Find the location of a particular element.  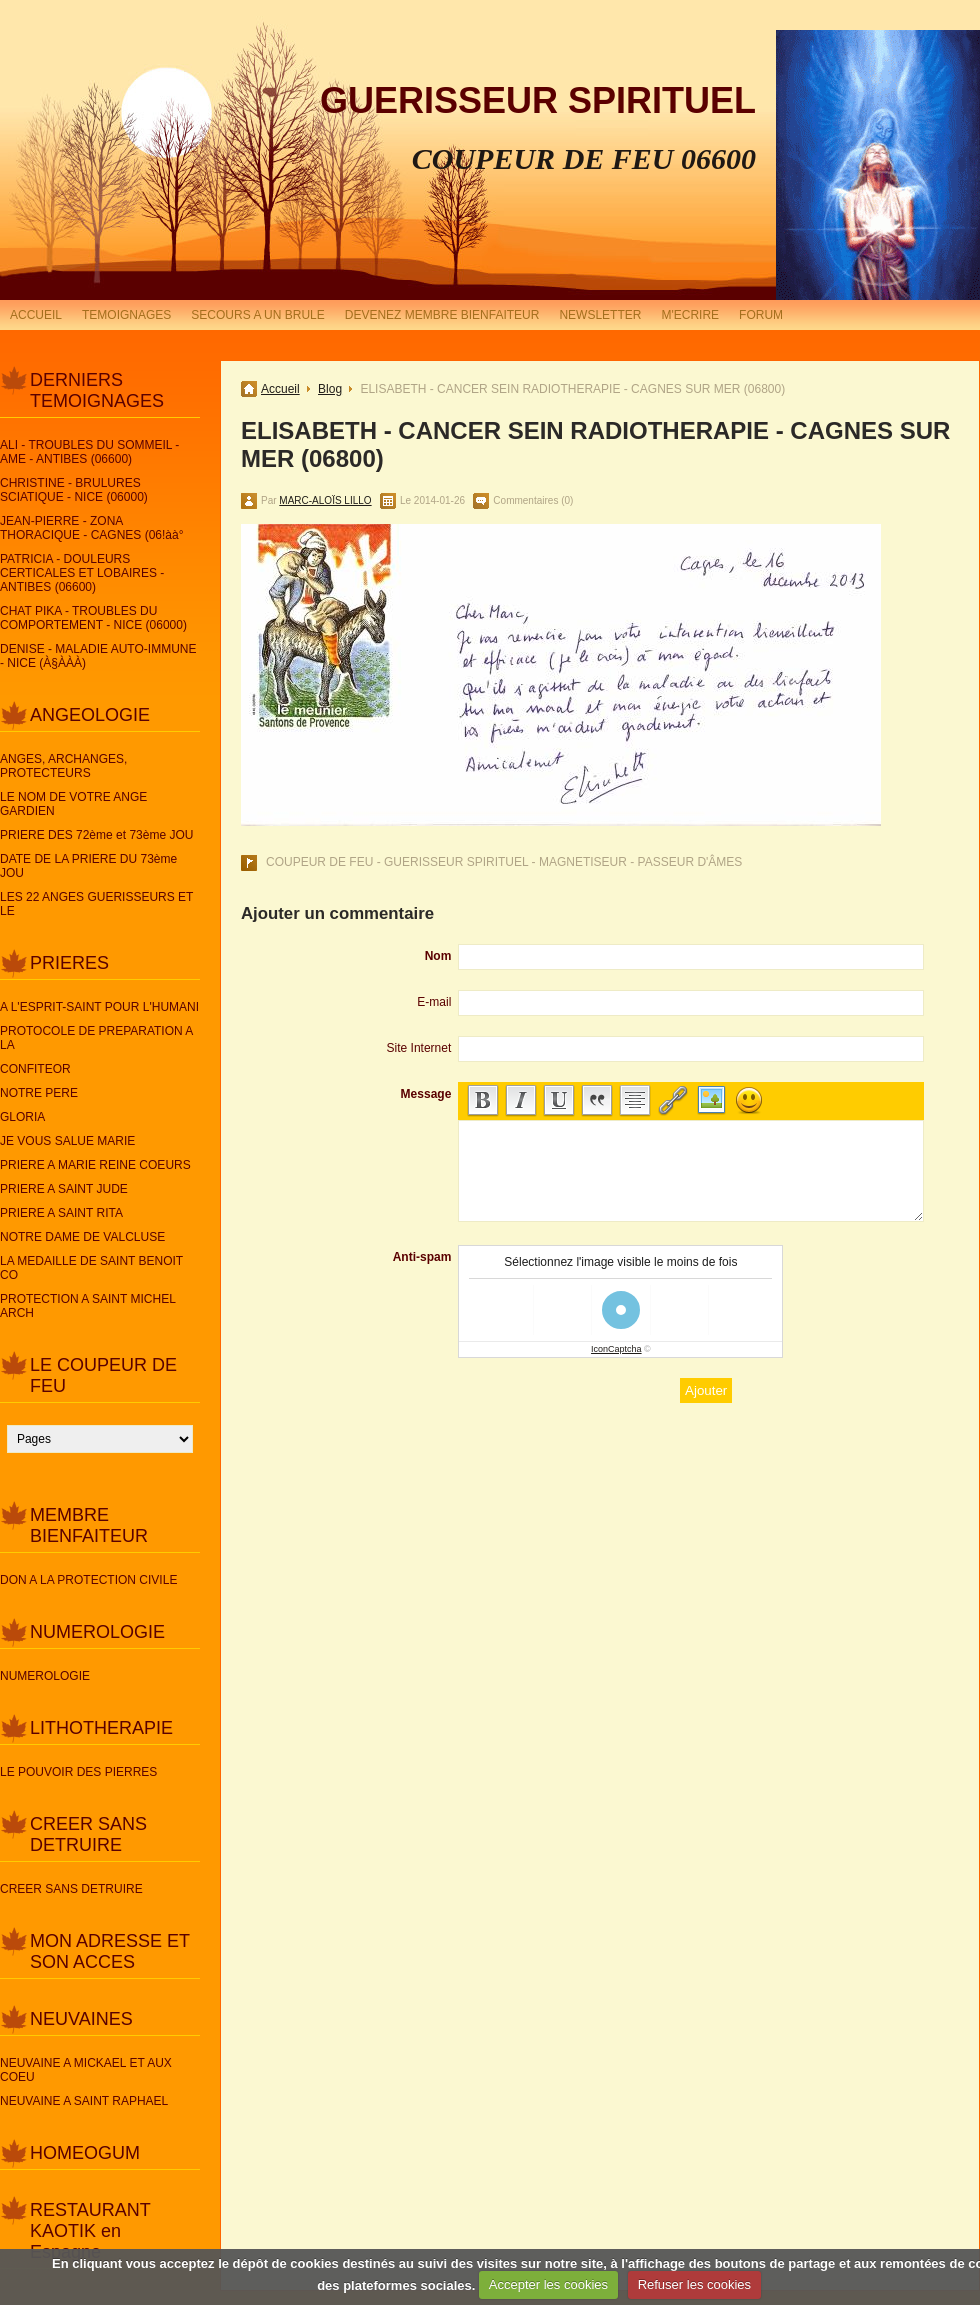

HOMEOGUM is located at coordinates (85, 2153).